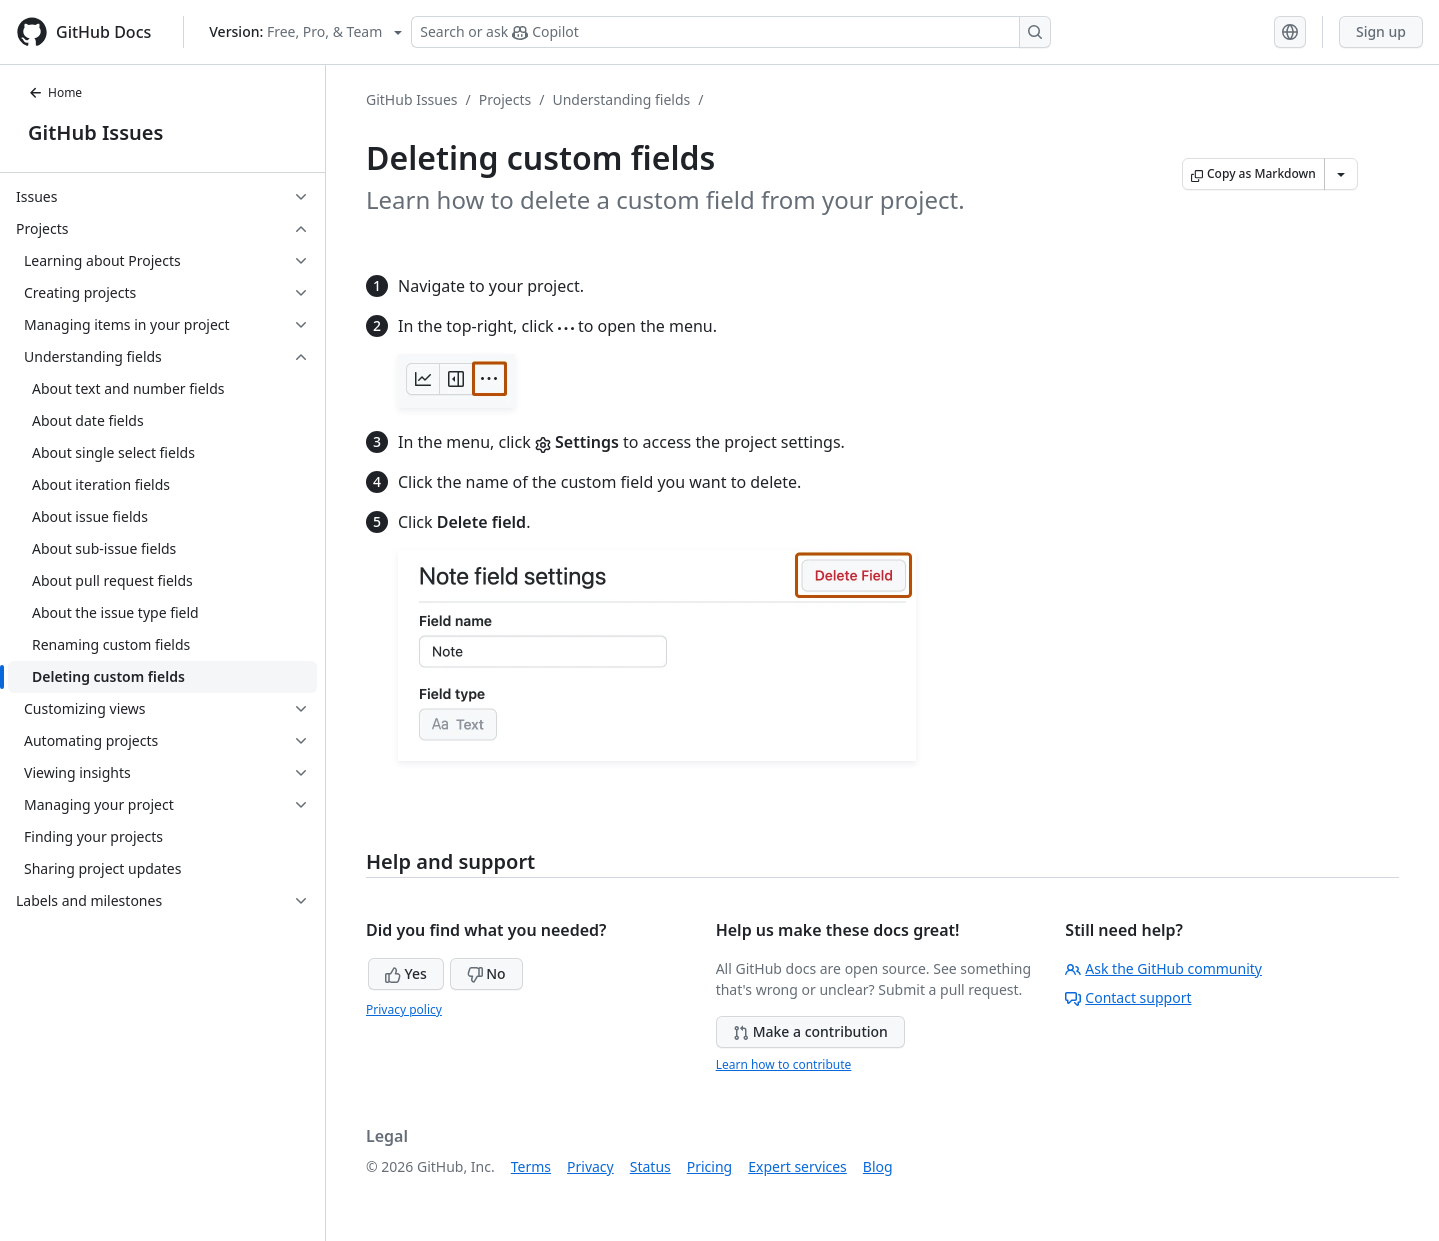  Describe the element at coordinates (1381, 31) in the screenshot. I see `Sign up` at that location.